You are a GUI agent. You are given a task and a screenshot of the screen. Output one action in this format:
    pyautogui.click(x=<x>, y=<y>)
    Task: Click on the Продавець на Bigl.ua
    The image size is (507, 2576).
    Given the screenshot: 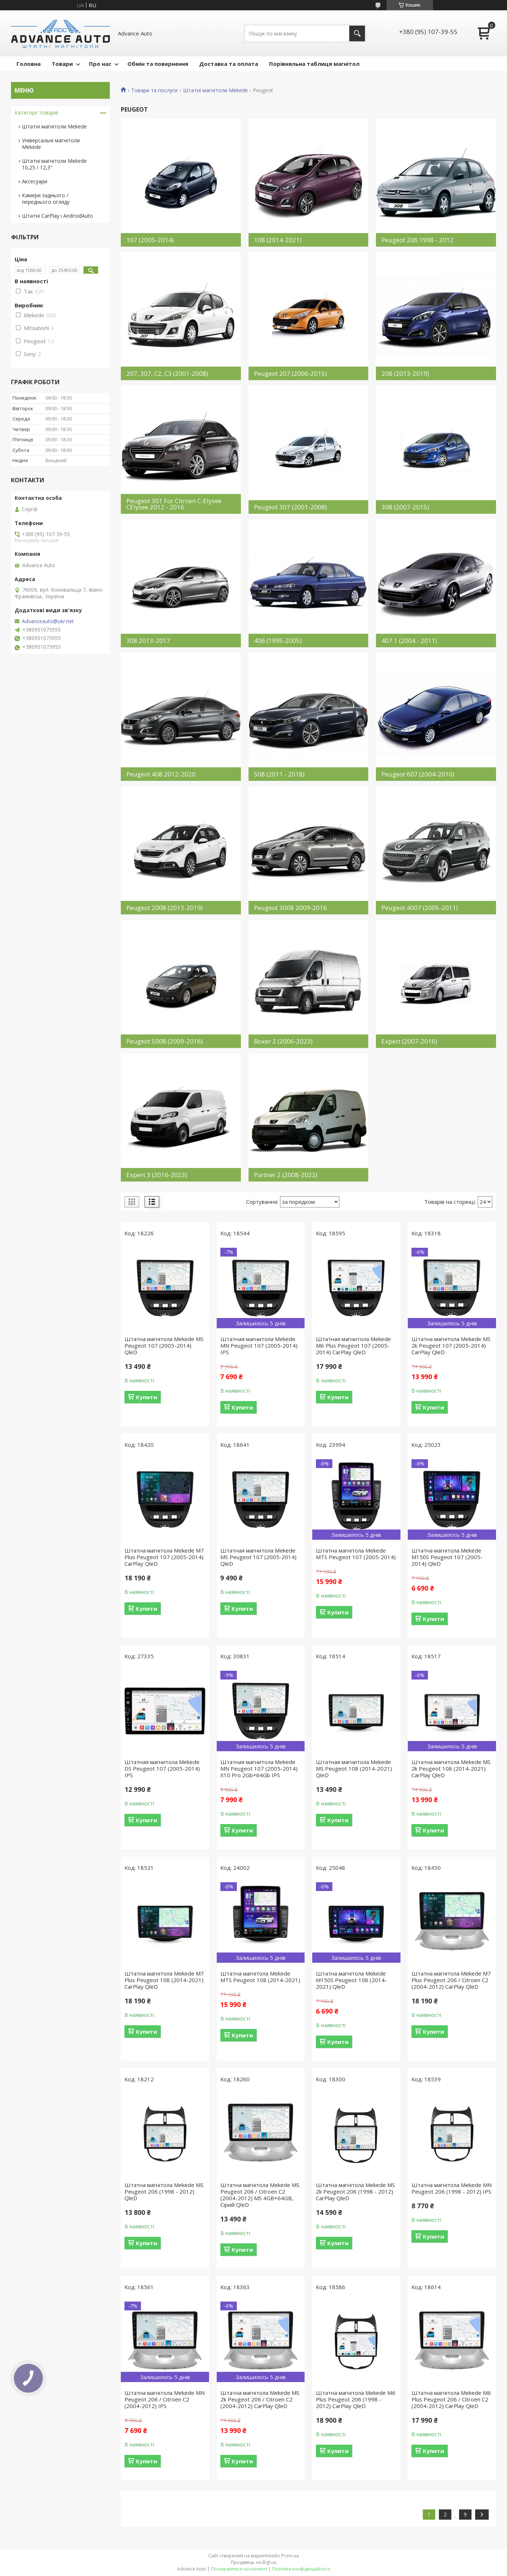 What is the action you would take?
    pyautogui.click(x=253, y=2562)
    